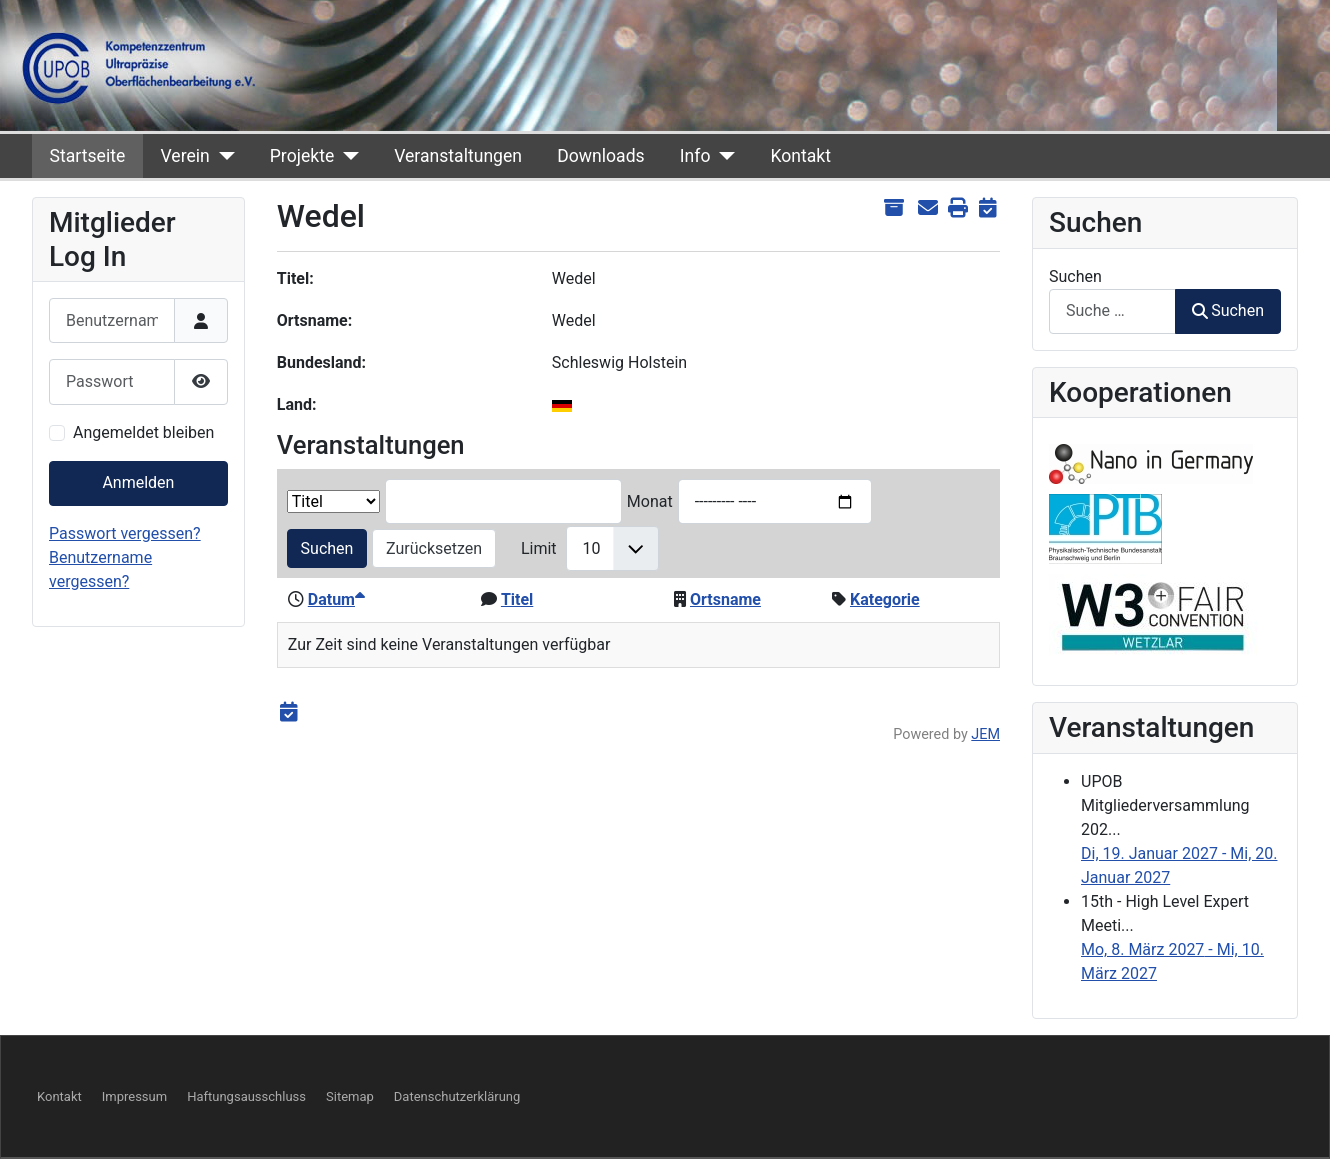 This screenshot has height=1159, width=1330. I want to click on Kategorie, so click(885, 599).